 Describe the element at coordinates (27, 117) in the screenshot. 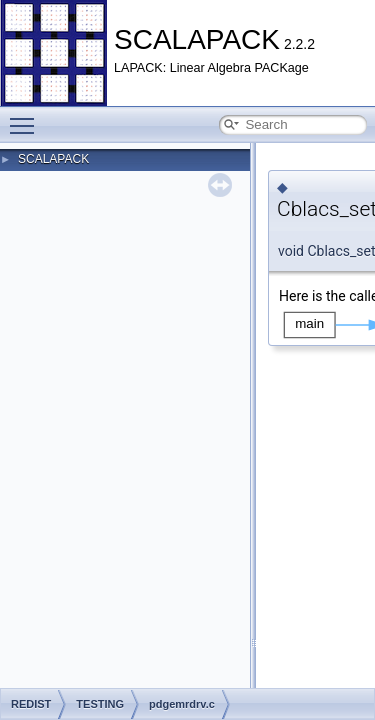

I see `Toggle main menu visibility` at that location.